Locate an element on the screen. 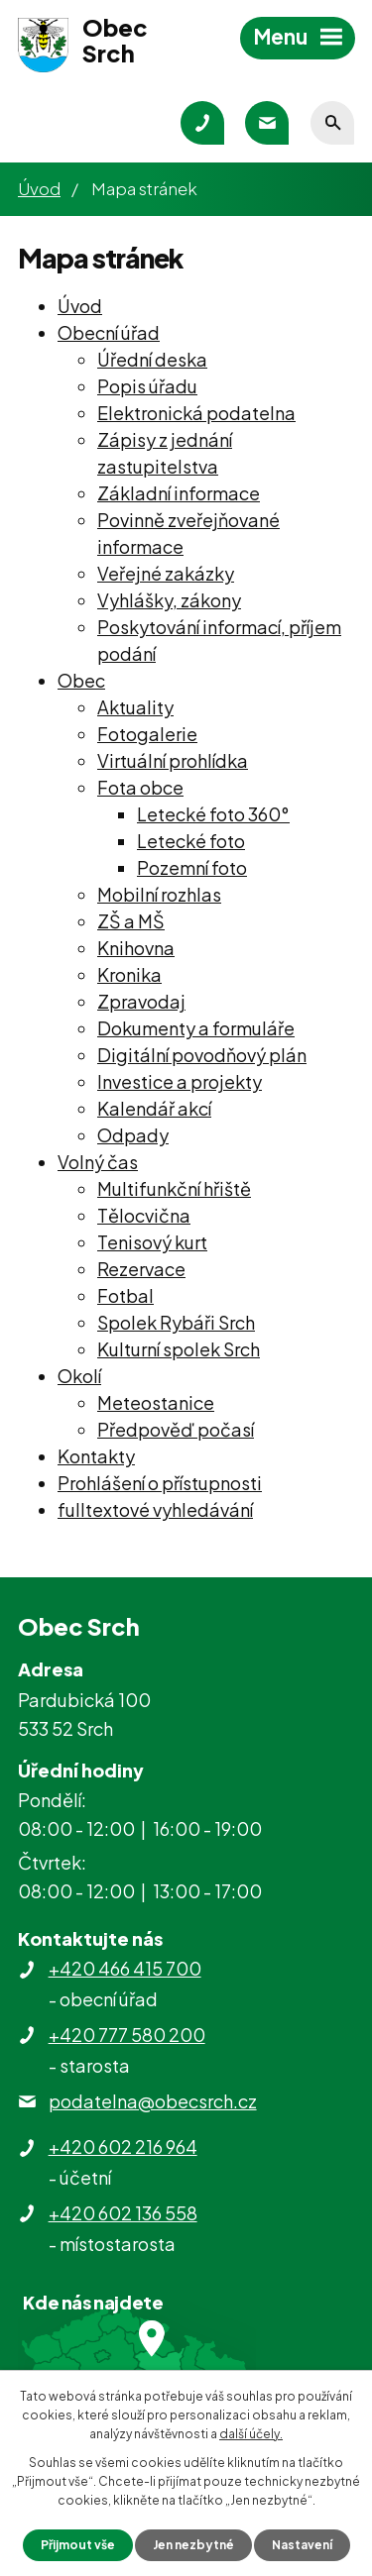 The image size is (372, 2576). Meteostanice is located at coordinates (155, 1402).